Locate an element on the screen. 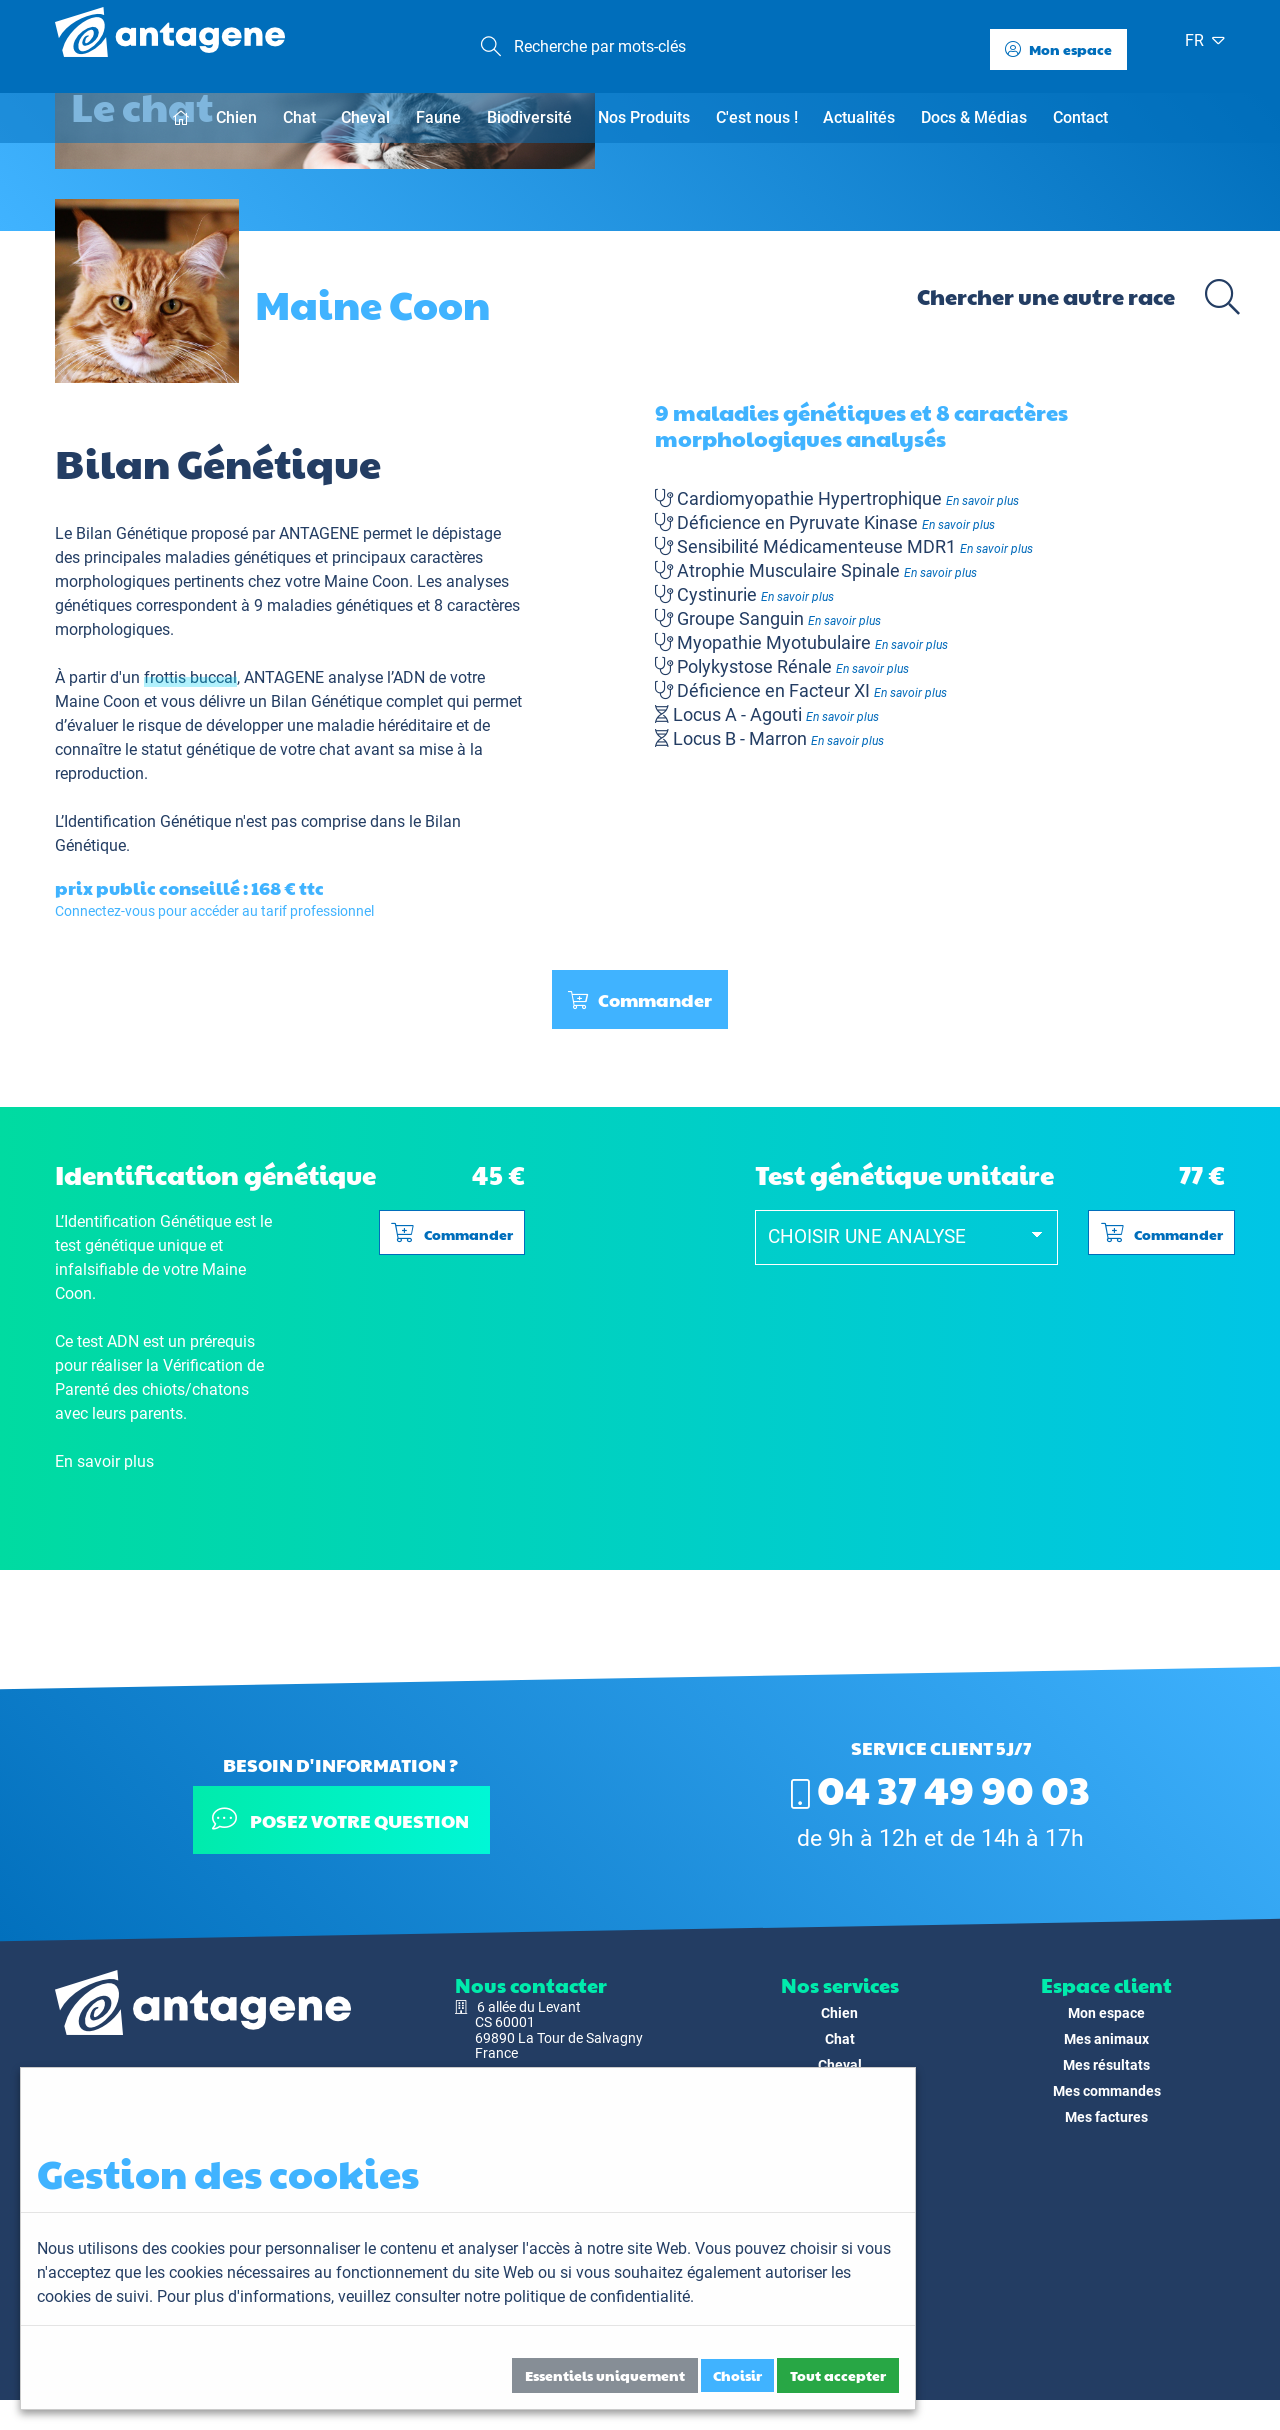  frottis buccal is located at coordinates (190, 765).